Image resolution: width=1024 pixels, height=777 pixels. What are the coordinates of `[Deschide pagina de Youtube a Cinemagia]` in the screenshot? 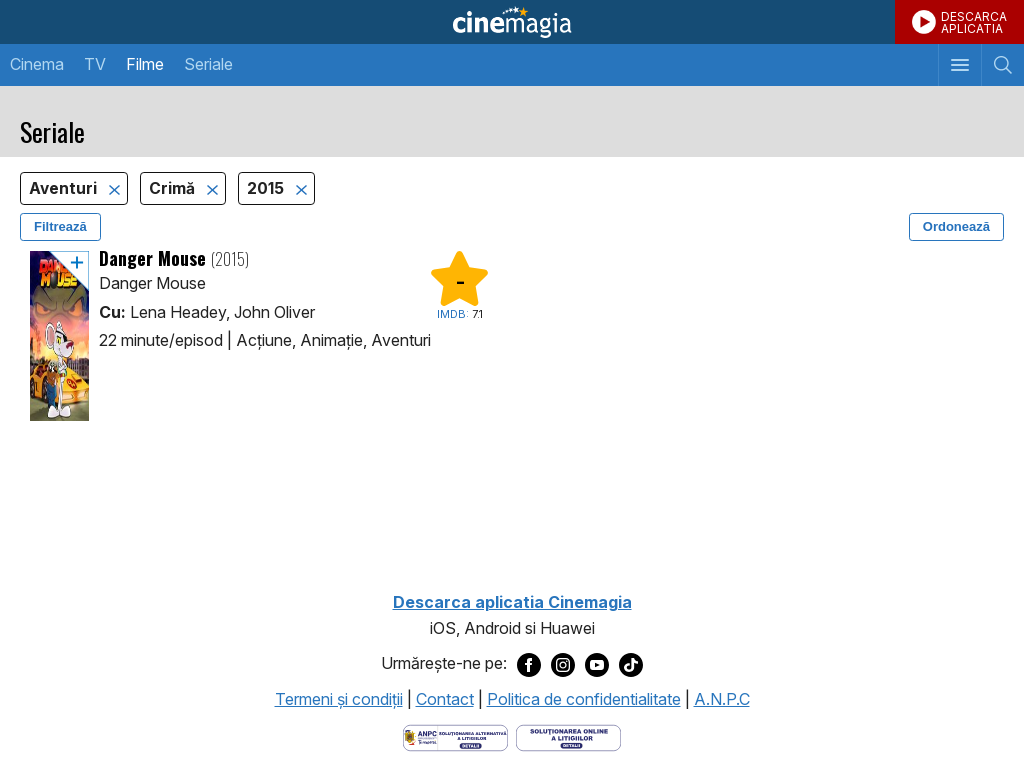 It's located at (597, 664).